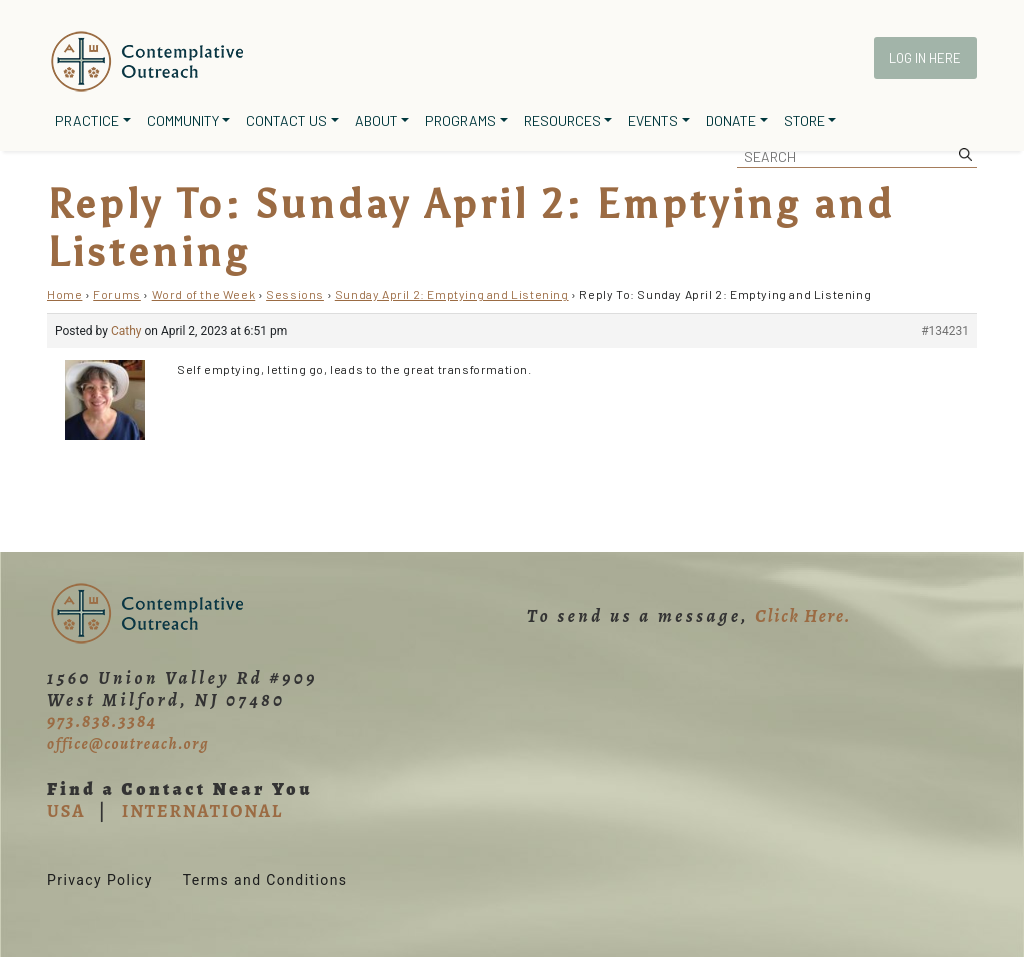 This screenshot has width=1024, height=958. I want to click on Contact Us, so click(286, 120).